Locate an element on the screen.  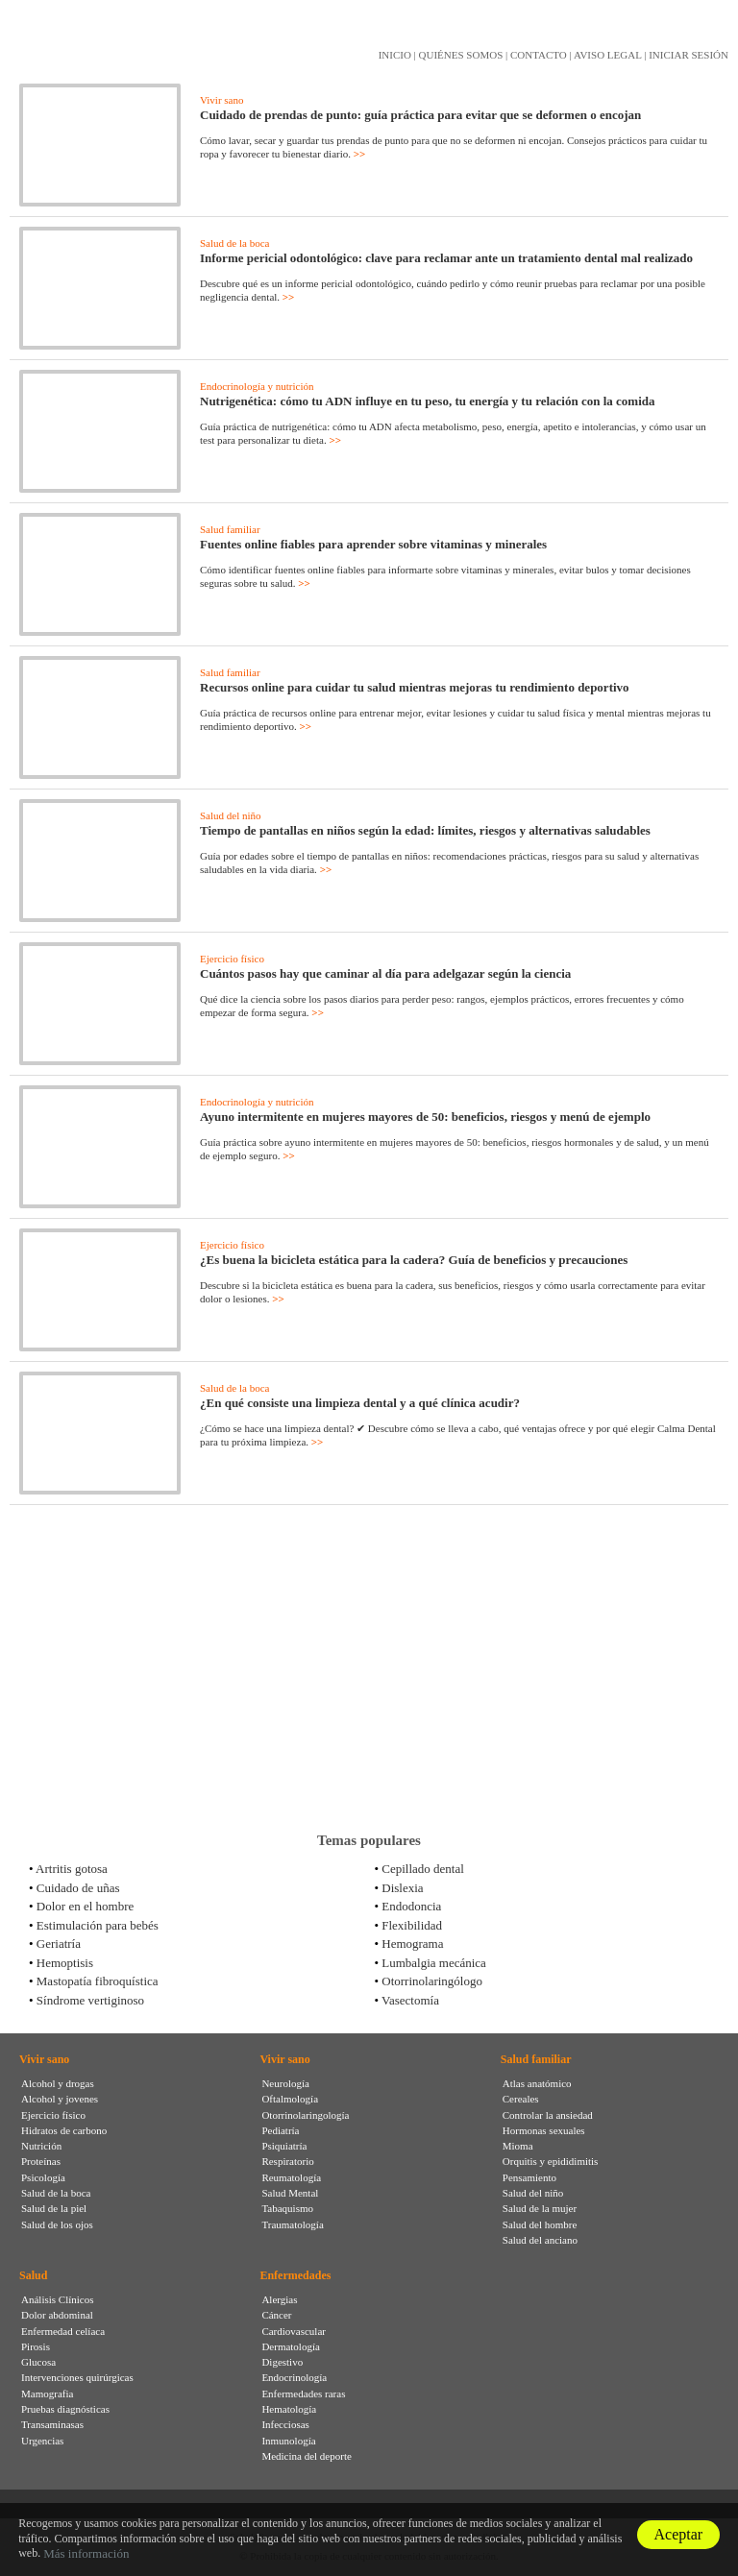
Hematología is located at coordinates (288, 2409).